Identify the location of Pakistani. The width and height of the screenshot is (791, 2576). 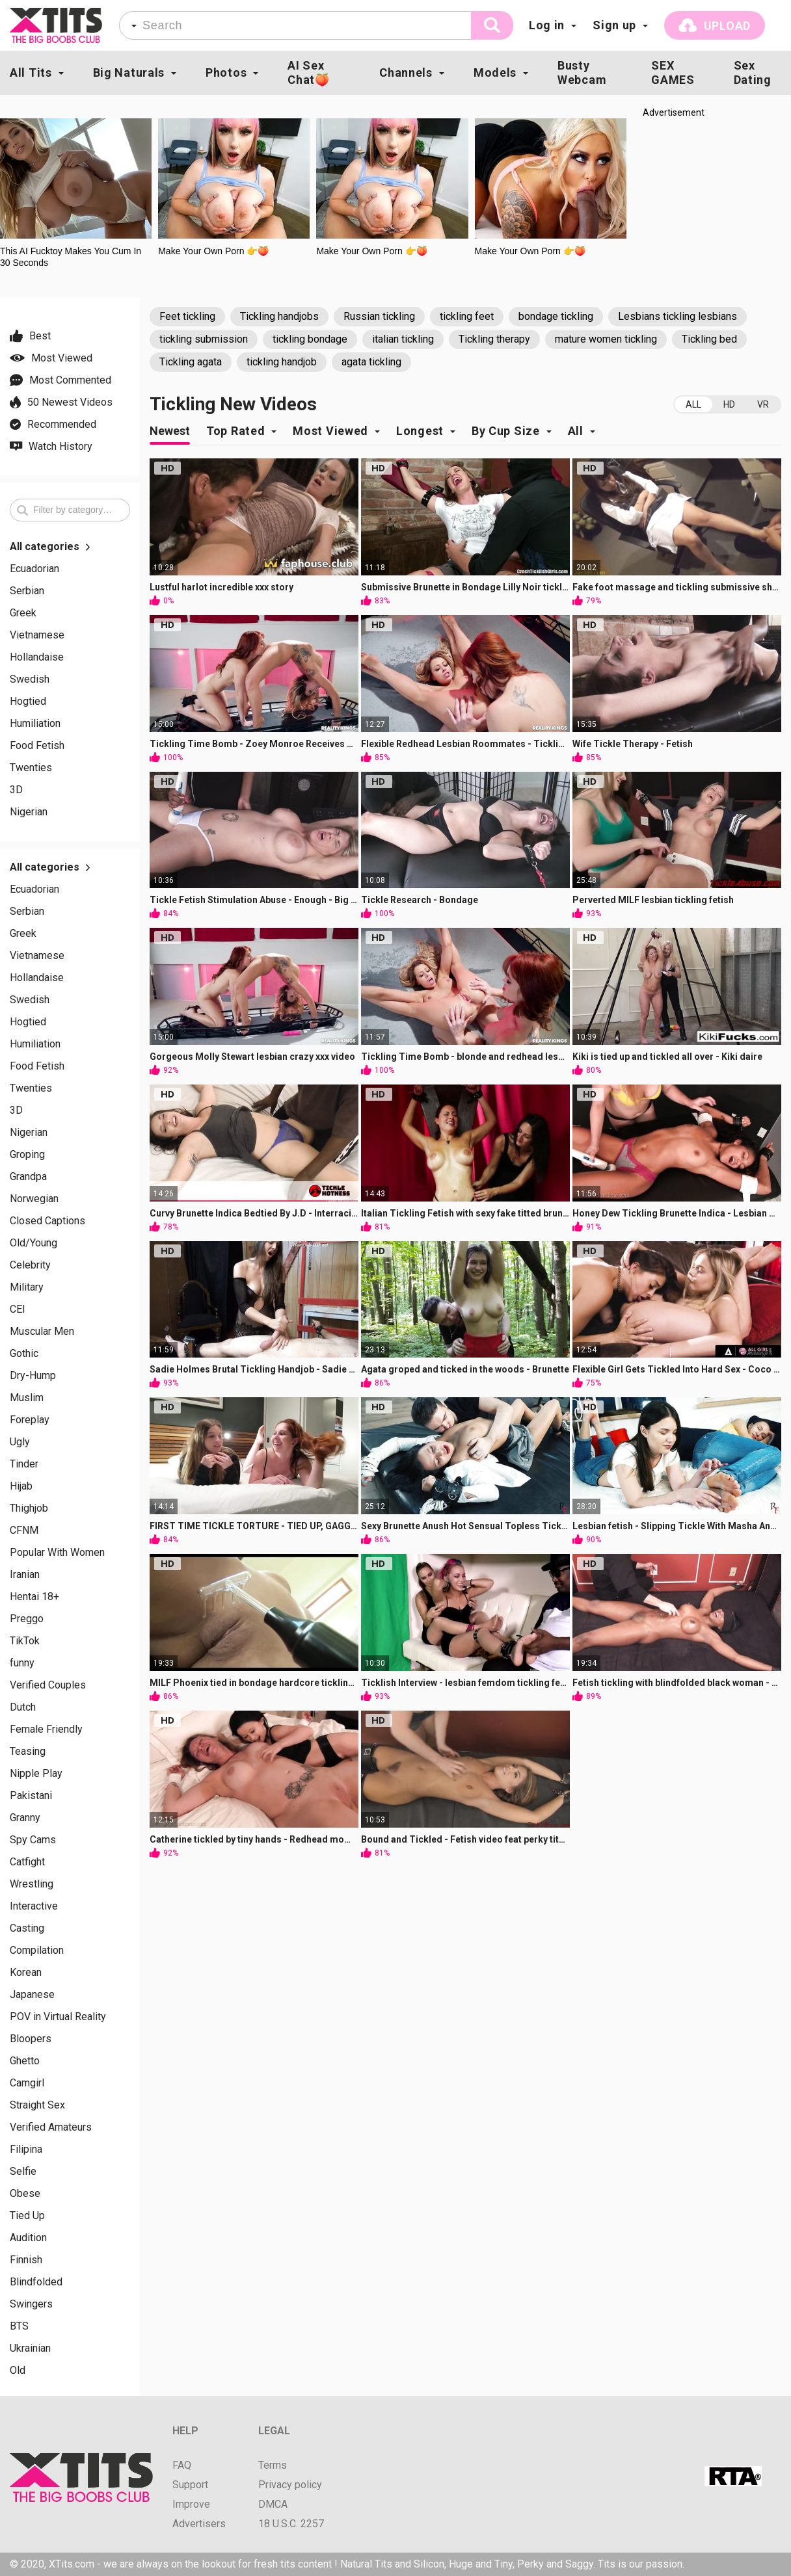
(31, 1796).